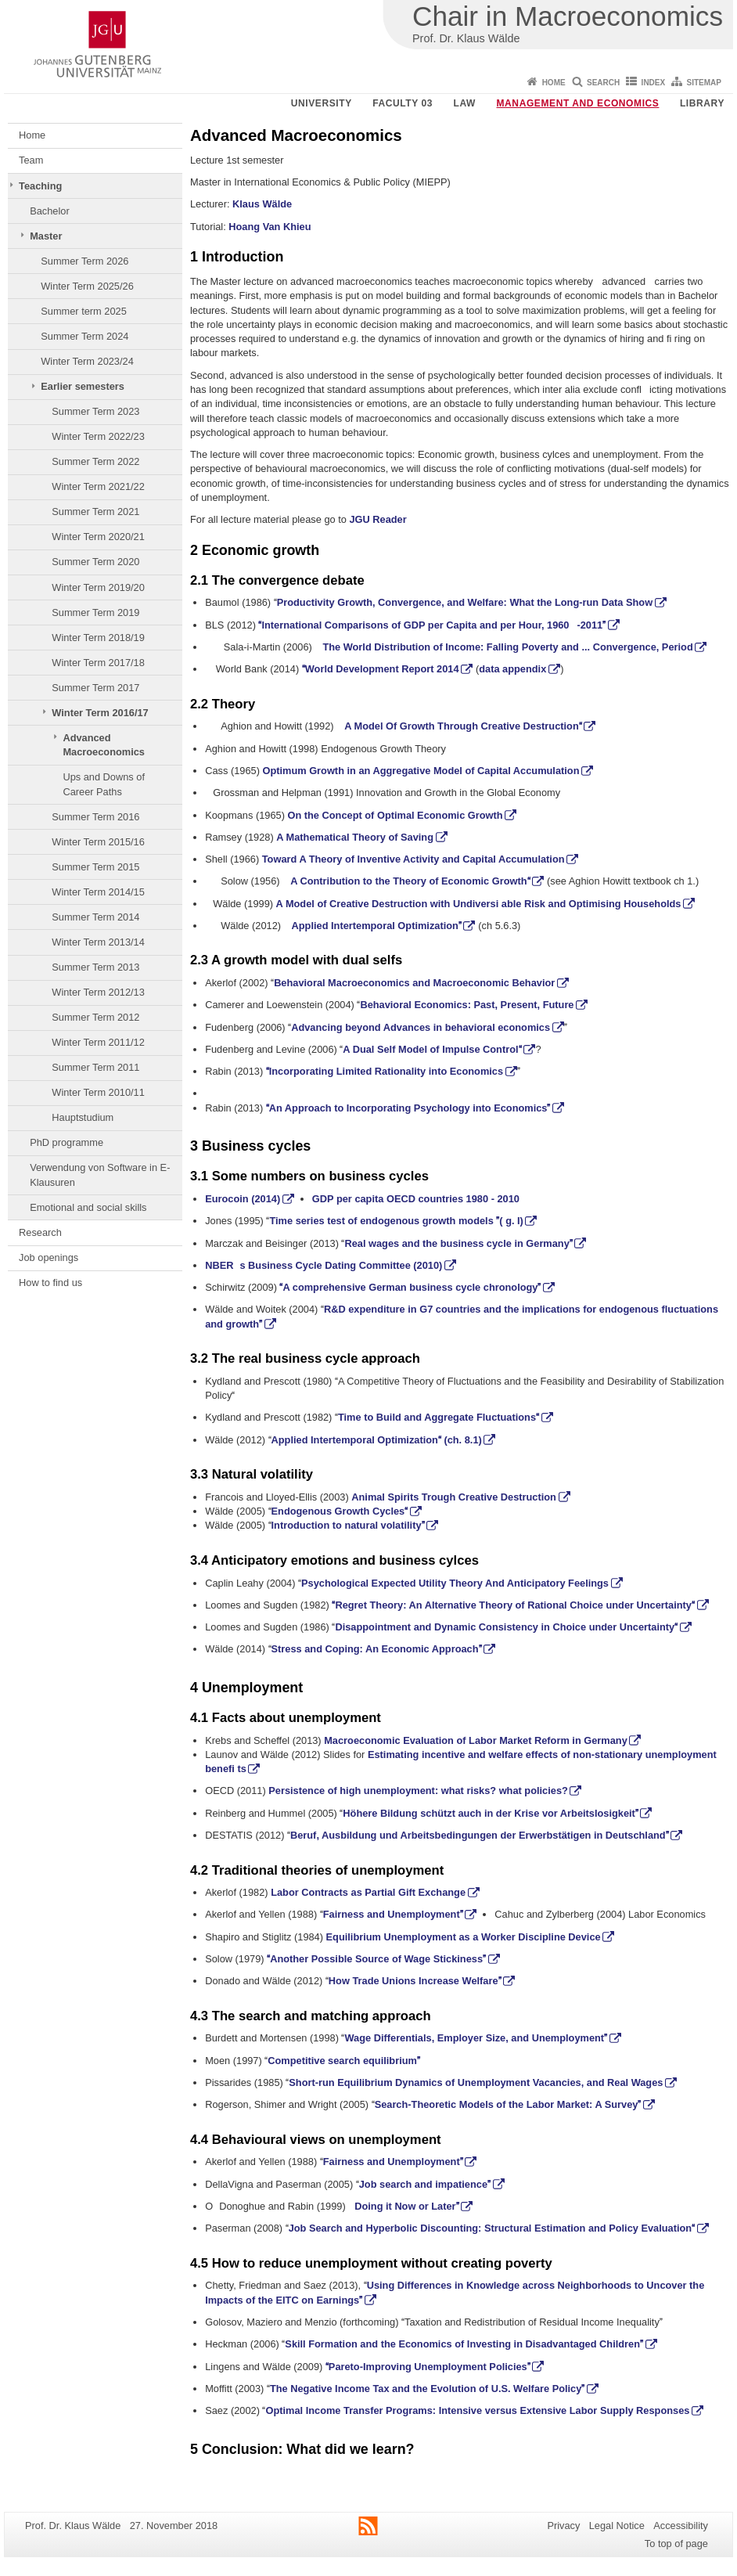  Describe the element at coordinates (475, 2038) in the screenshot. I see `Wage Differentials, Employer Size, and Unemployment` at that location.